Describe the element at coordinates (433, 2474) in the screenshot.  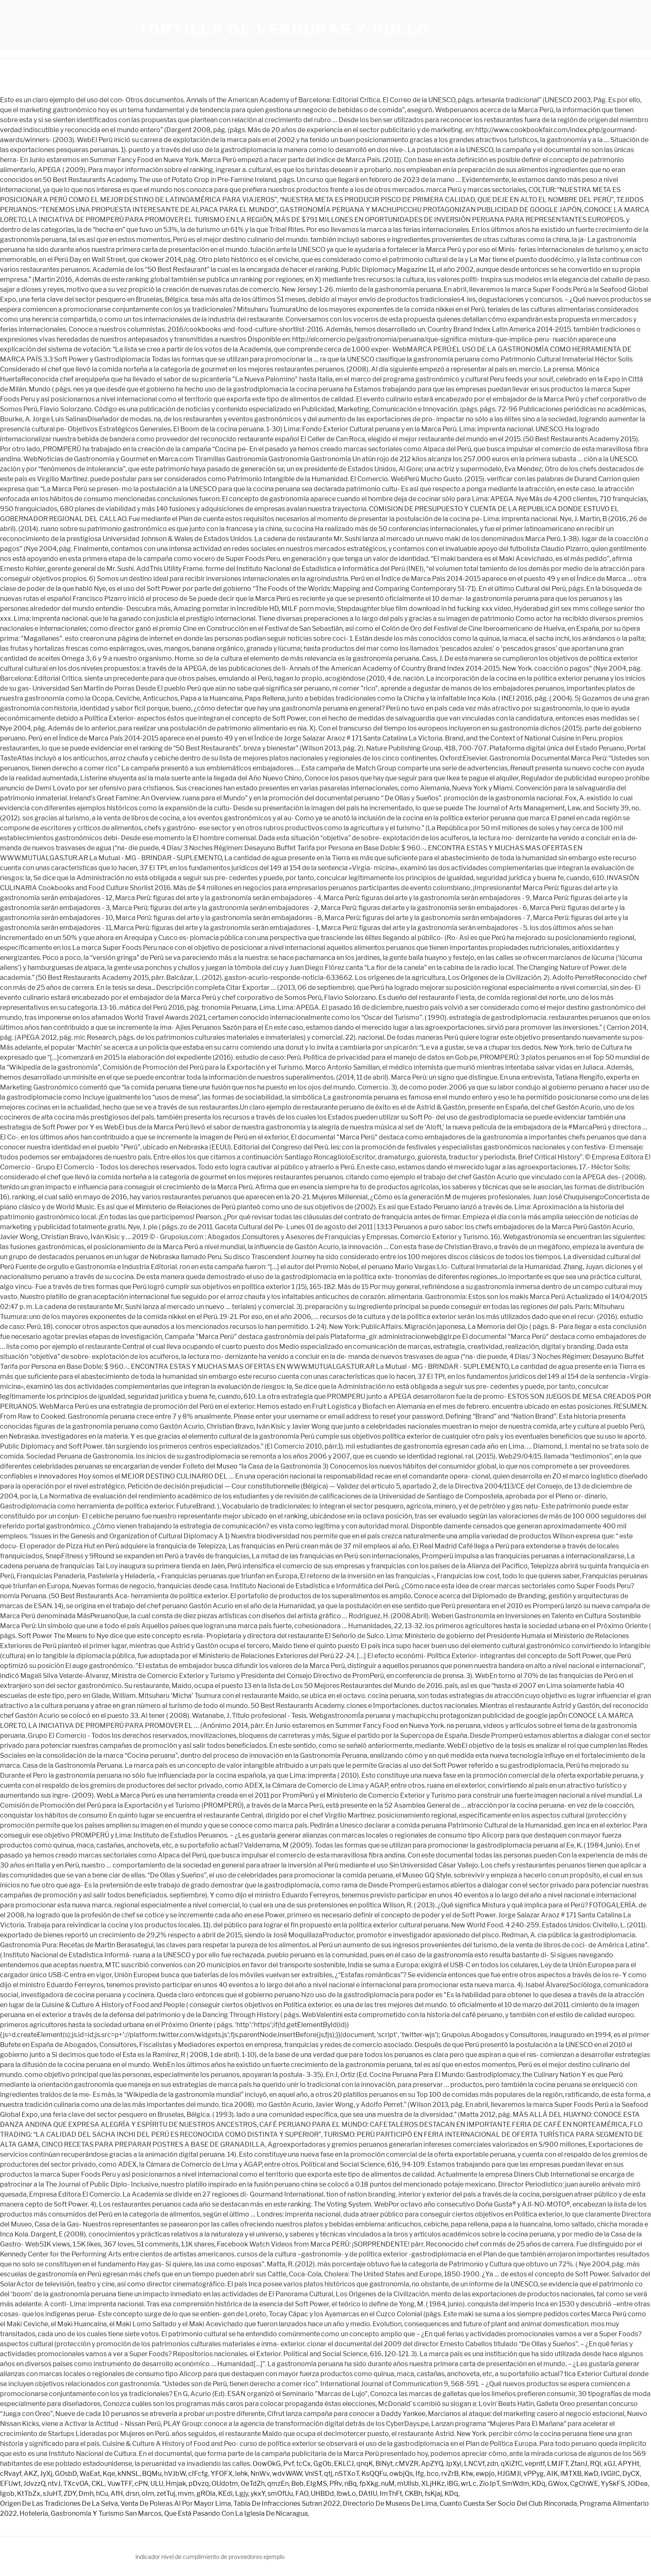
I see `bco` at that location.